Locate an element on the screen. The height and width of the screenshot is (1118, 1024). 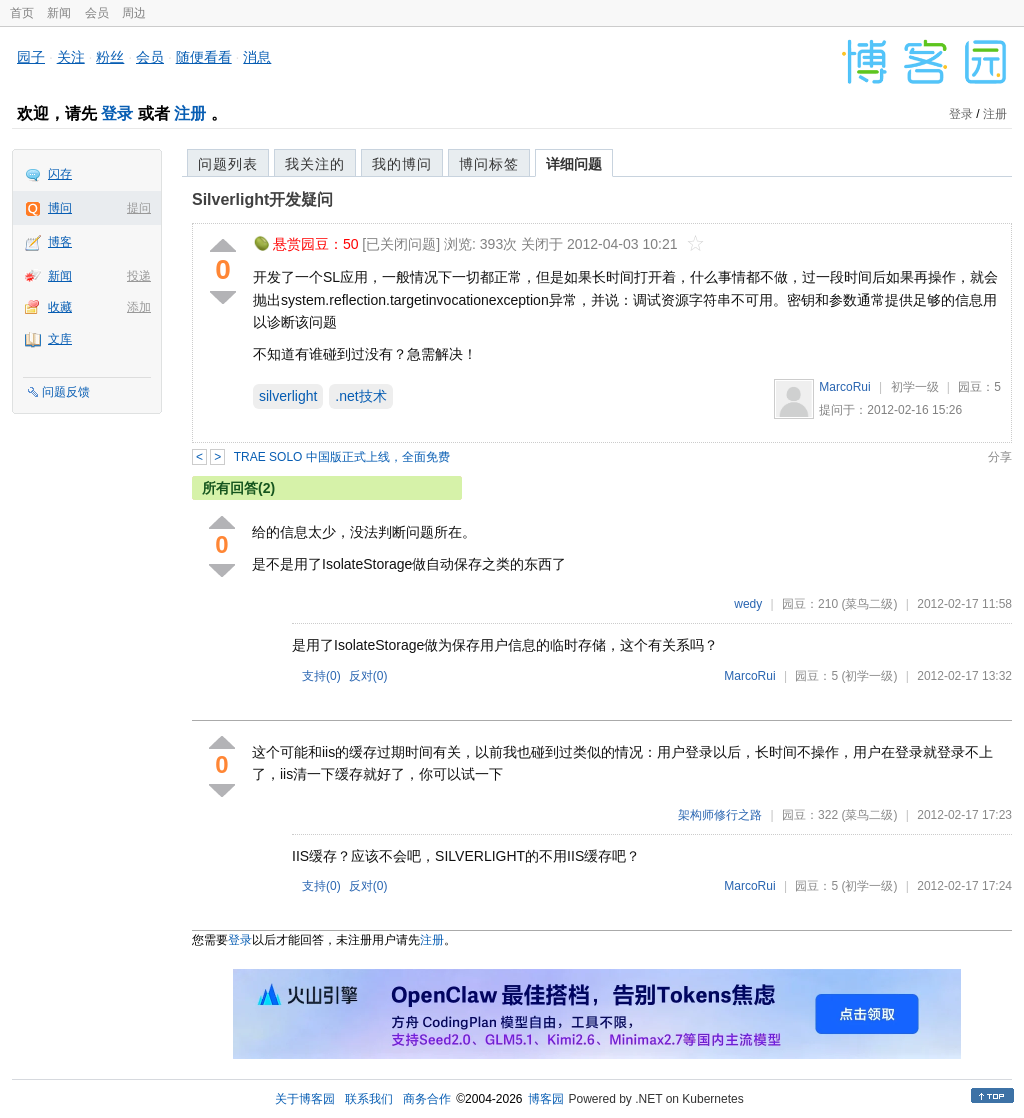
粉丝 is located at coordinates (110, 57).